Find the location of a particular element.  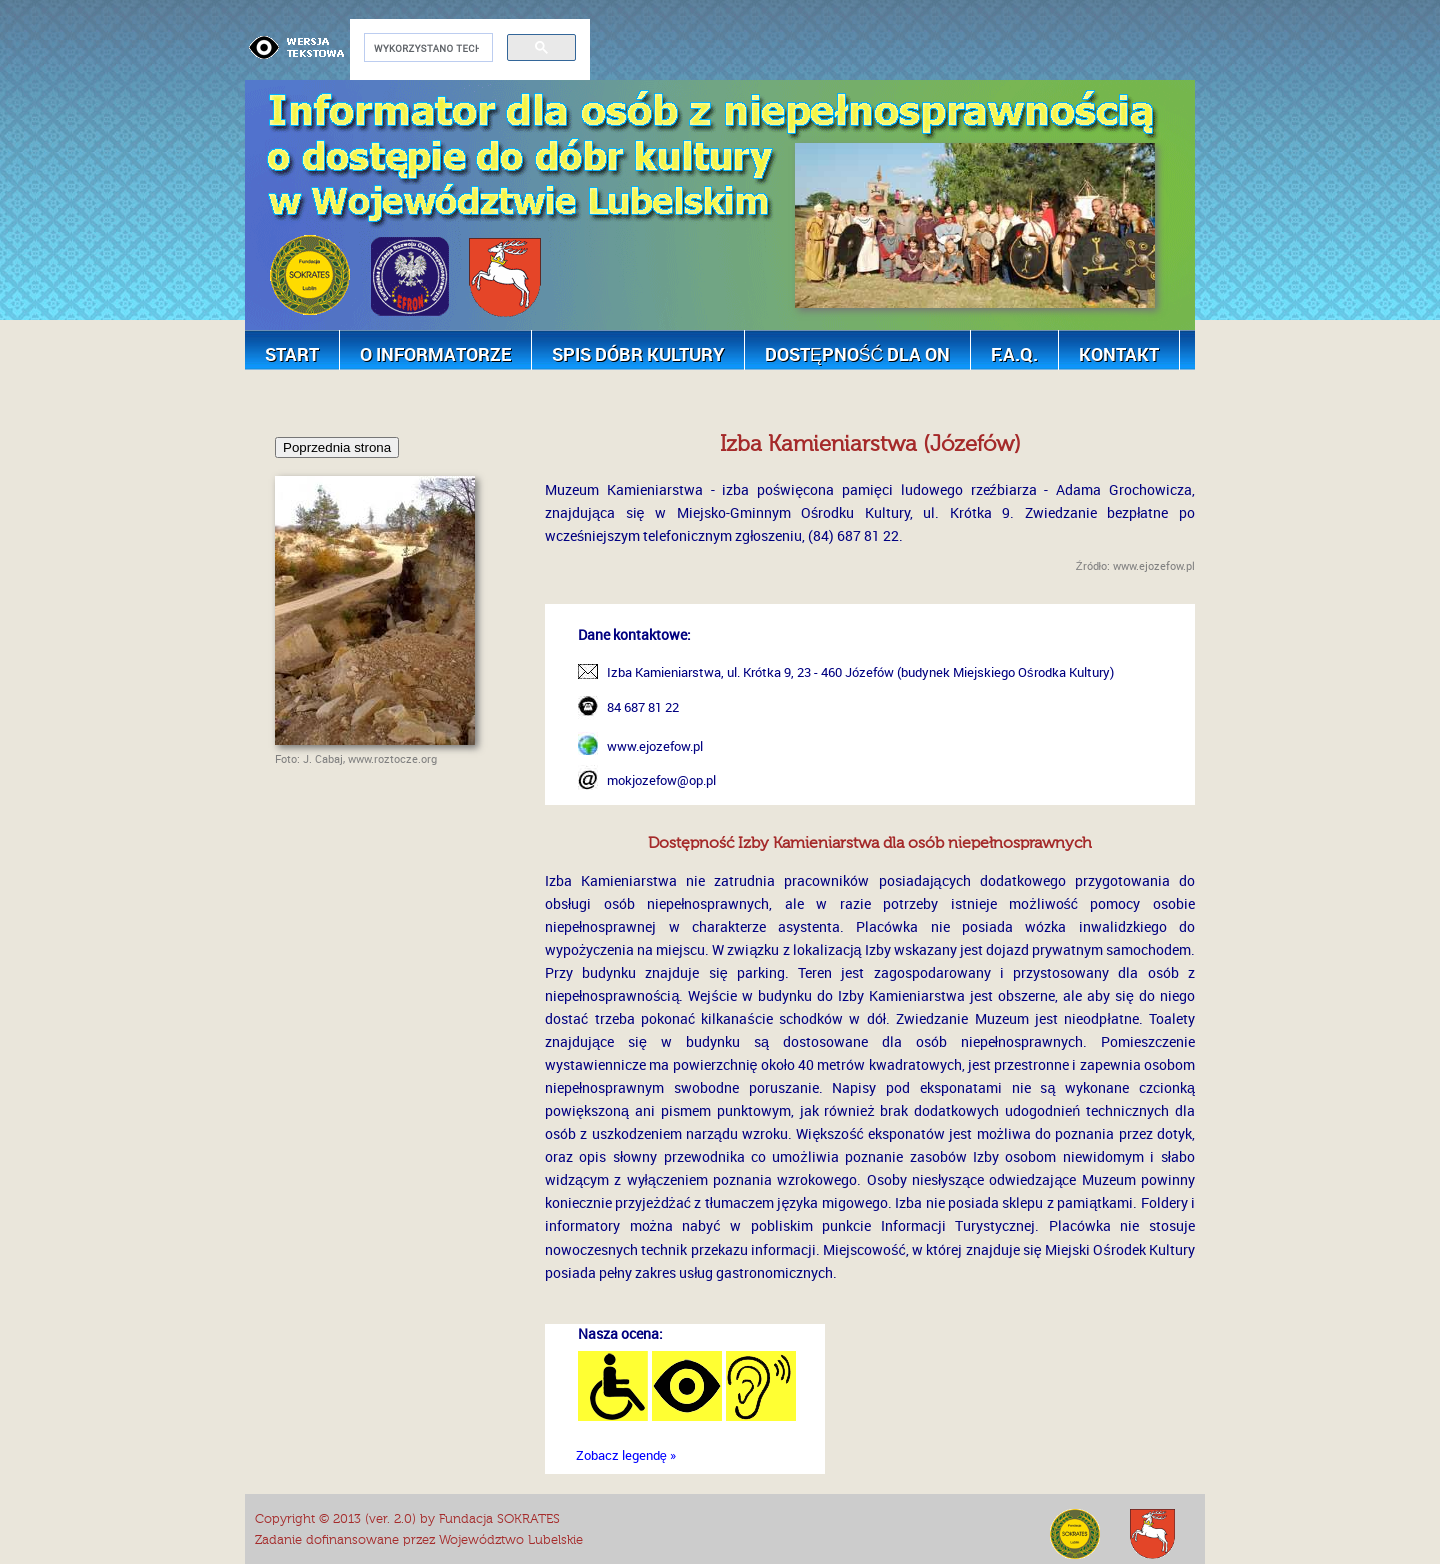

Start is located at coordinates (292, 354).